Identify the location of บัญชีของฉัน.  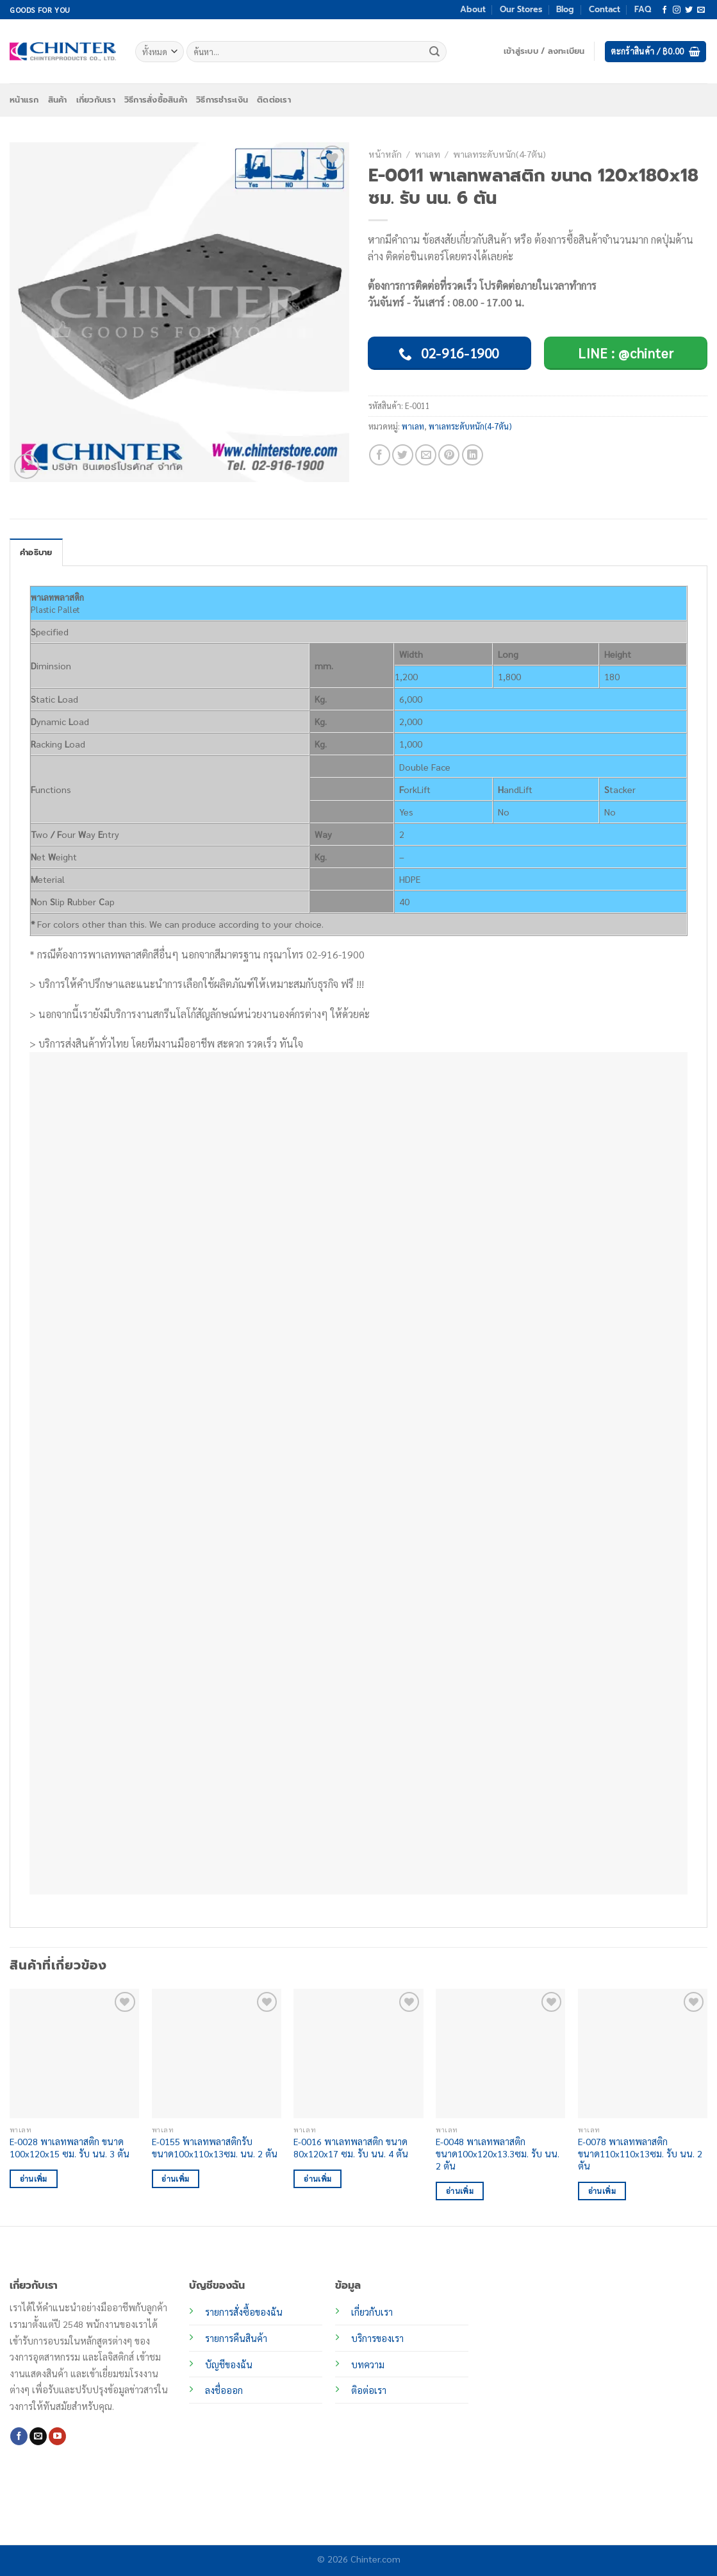
(228, 2364).